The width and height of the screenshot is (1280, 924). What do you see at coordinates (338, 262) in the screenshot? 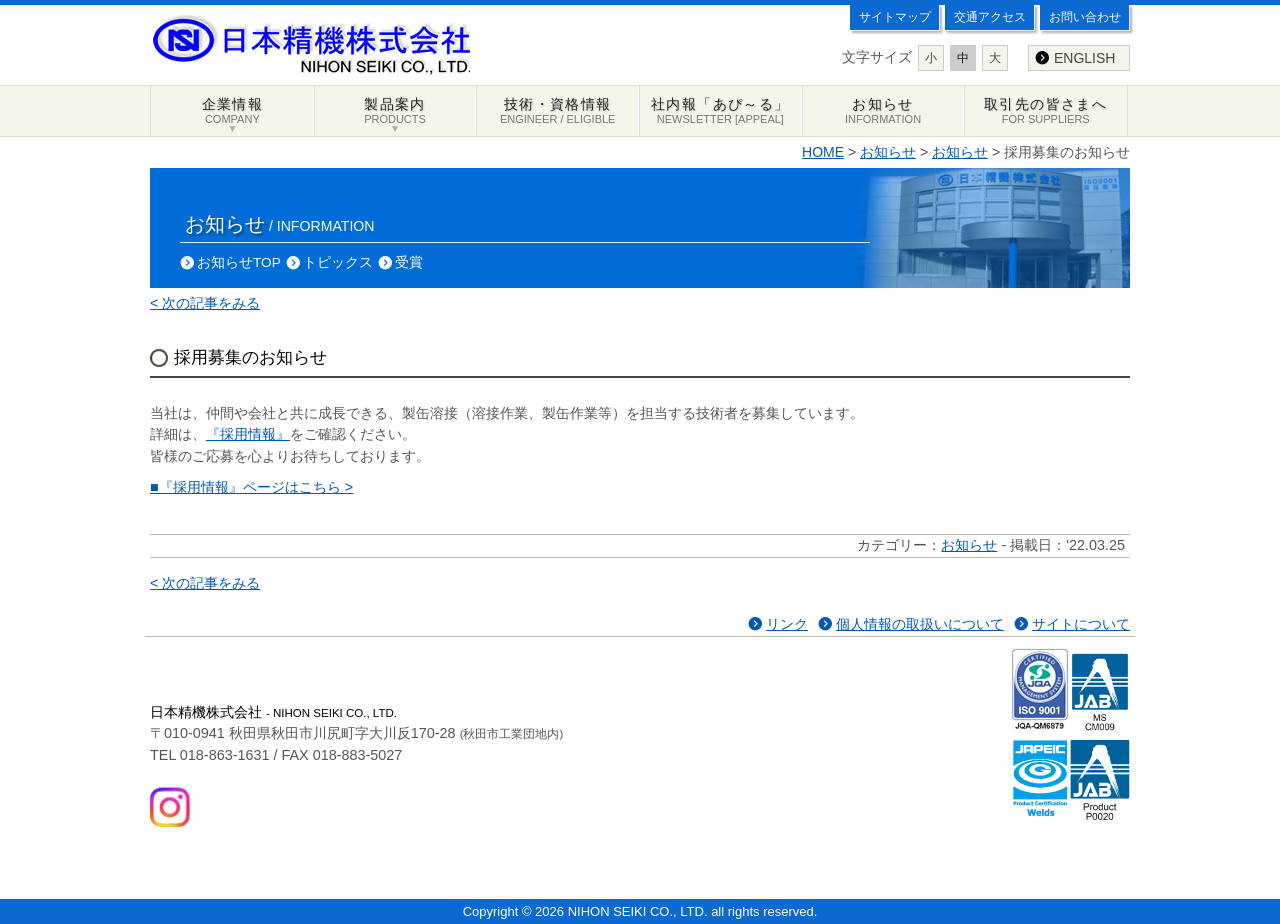
I see `トピックス` at bounding box center [338, 262].